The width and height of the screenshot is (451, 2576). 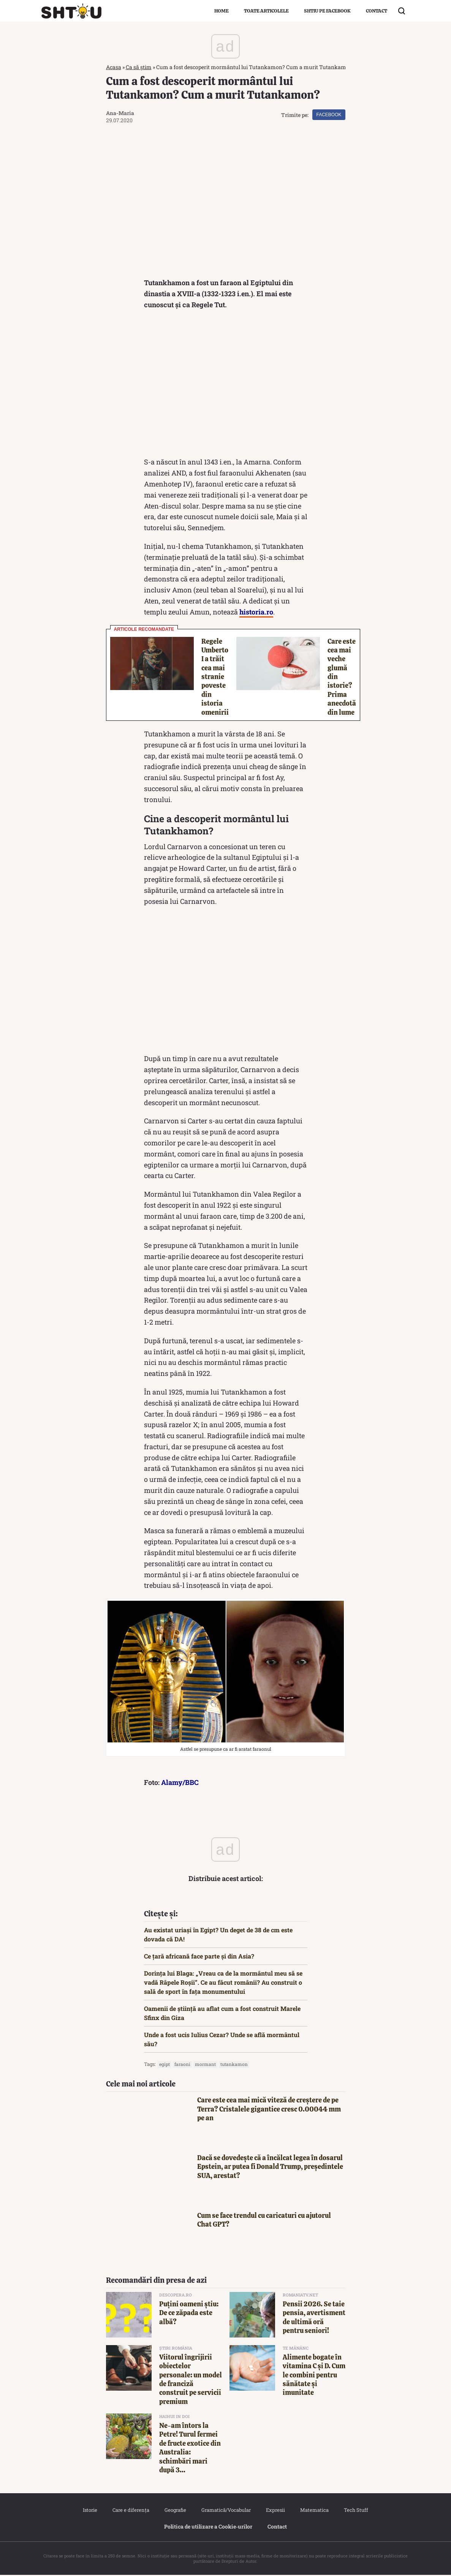 What do you see at coordinates (376, 11) in the screenshot?
I see `Contact` at bounding box center [376, 11].